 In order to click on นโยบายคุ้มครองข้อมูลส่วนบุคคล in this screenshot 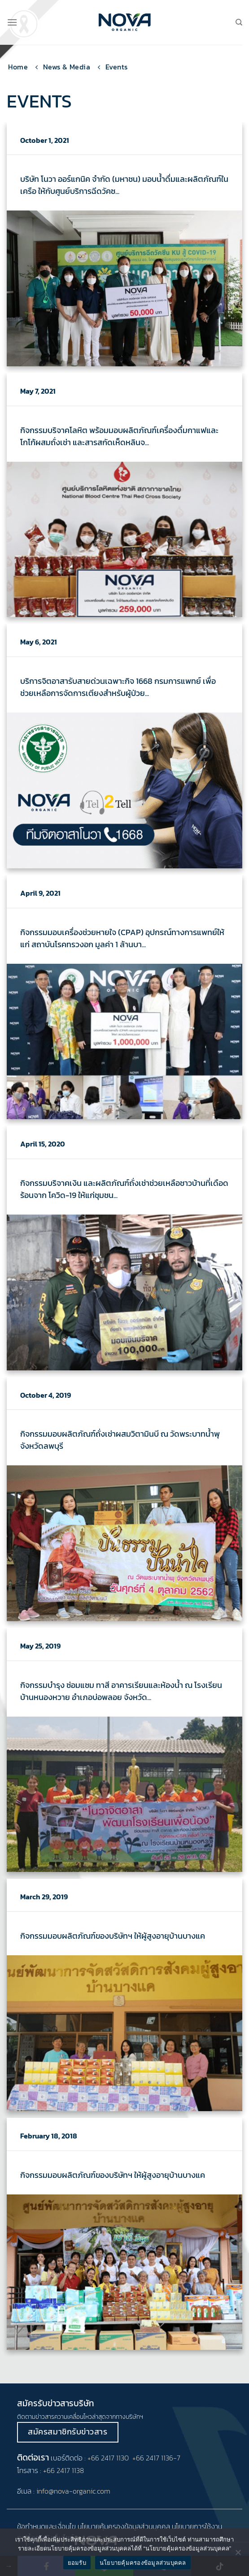, I will do `click(143, 2562)`.